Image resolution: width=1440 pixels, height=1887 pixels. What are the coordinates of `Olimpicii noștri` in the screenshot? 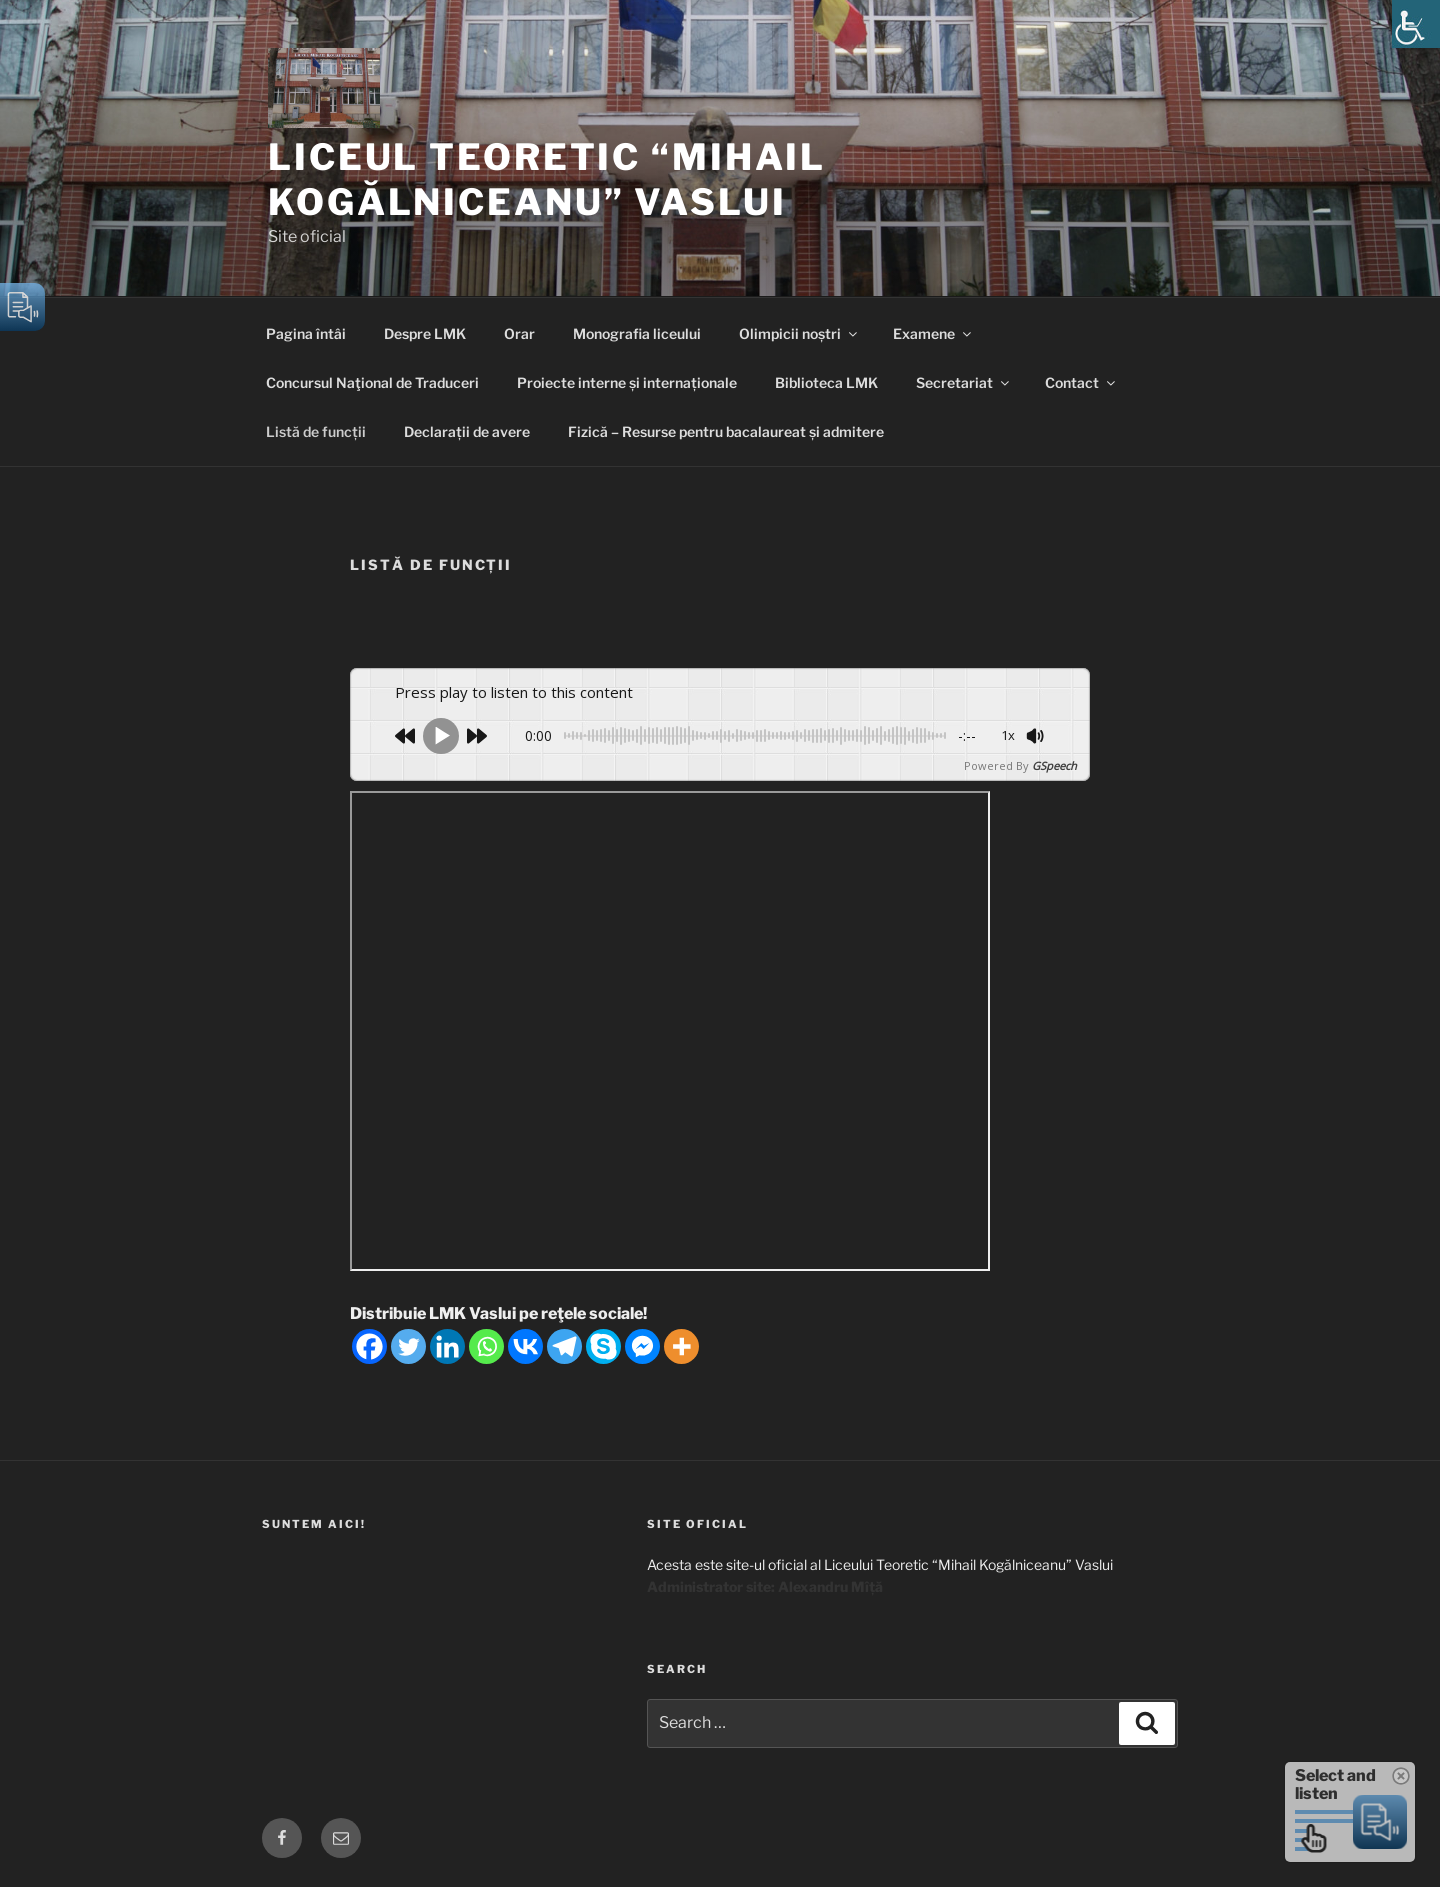 It's located at (799, 333).